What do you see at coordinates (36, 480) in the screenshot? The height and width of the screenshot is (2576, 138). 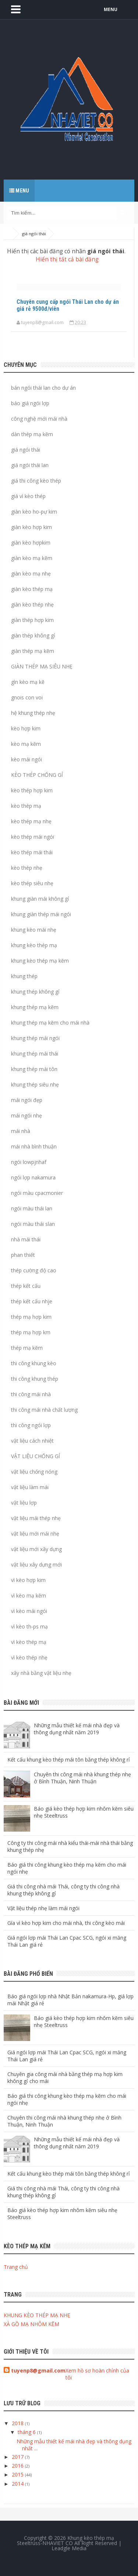 I see `giá thi công kèo thép` at bounding box center [36, 480].